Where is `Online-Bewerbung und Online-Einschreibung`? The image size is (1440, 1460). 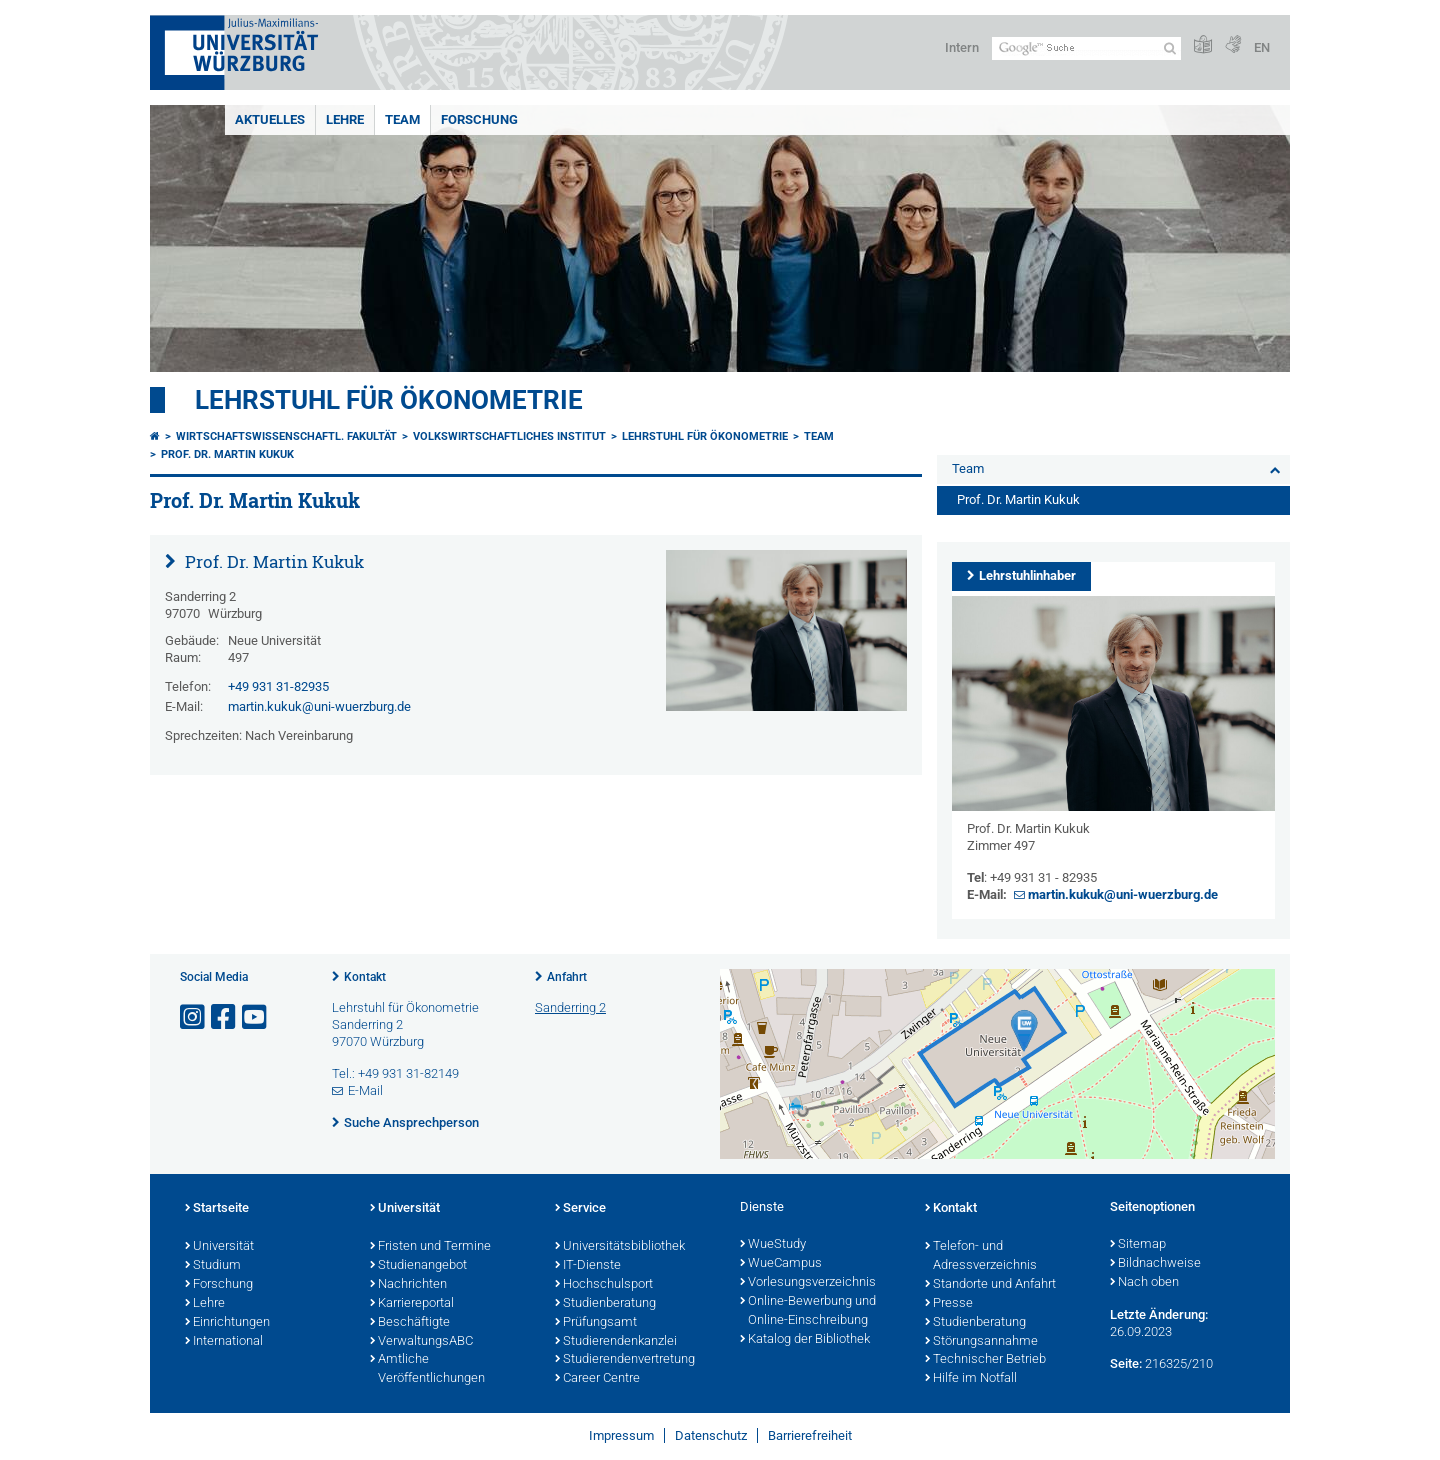 Online-Bewerbung und Online-Einschreibung is located at coordinates (808, 1311).